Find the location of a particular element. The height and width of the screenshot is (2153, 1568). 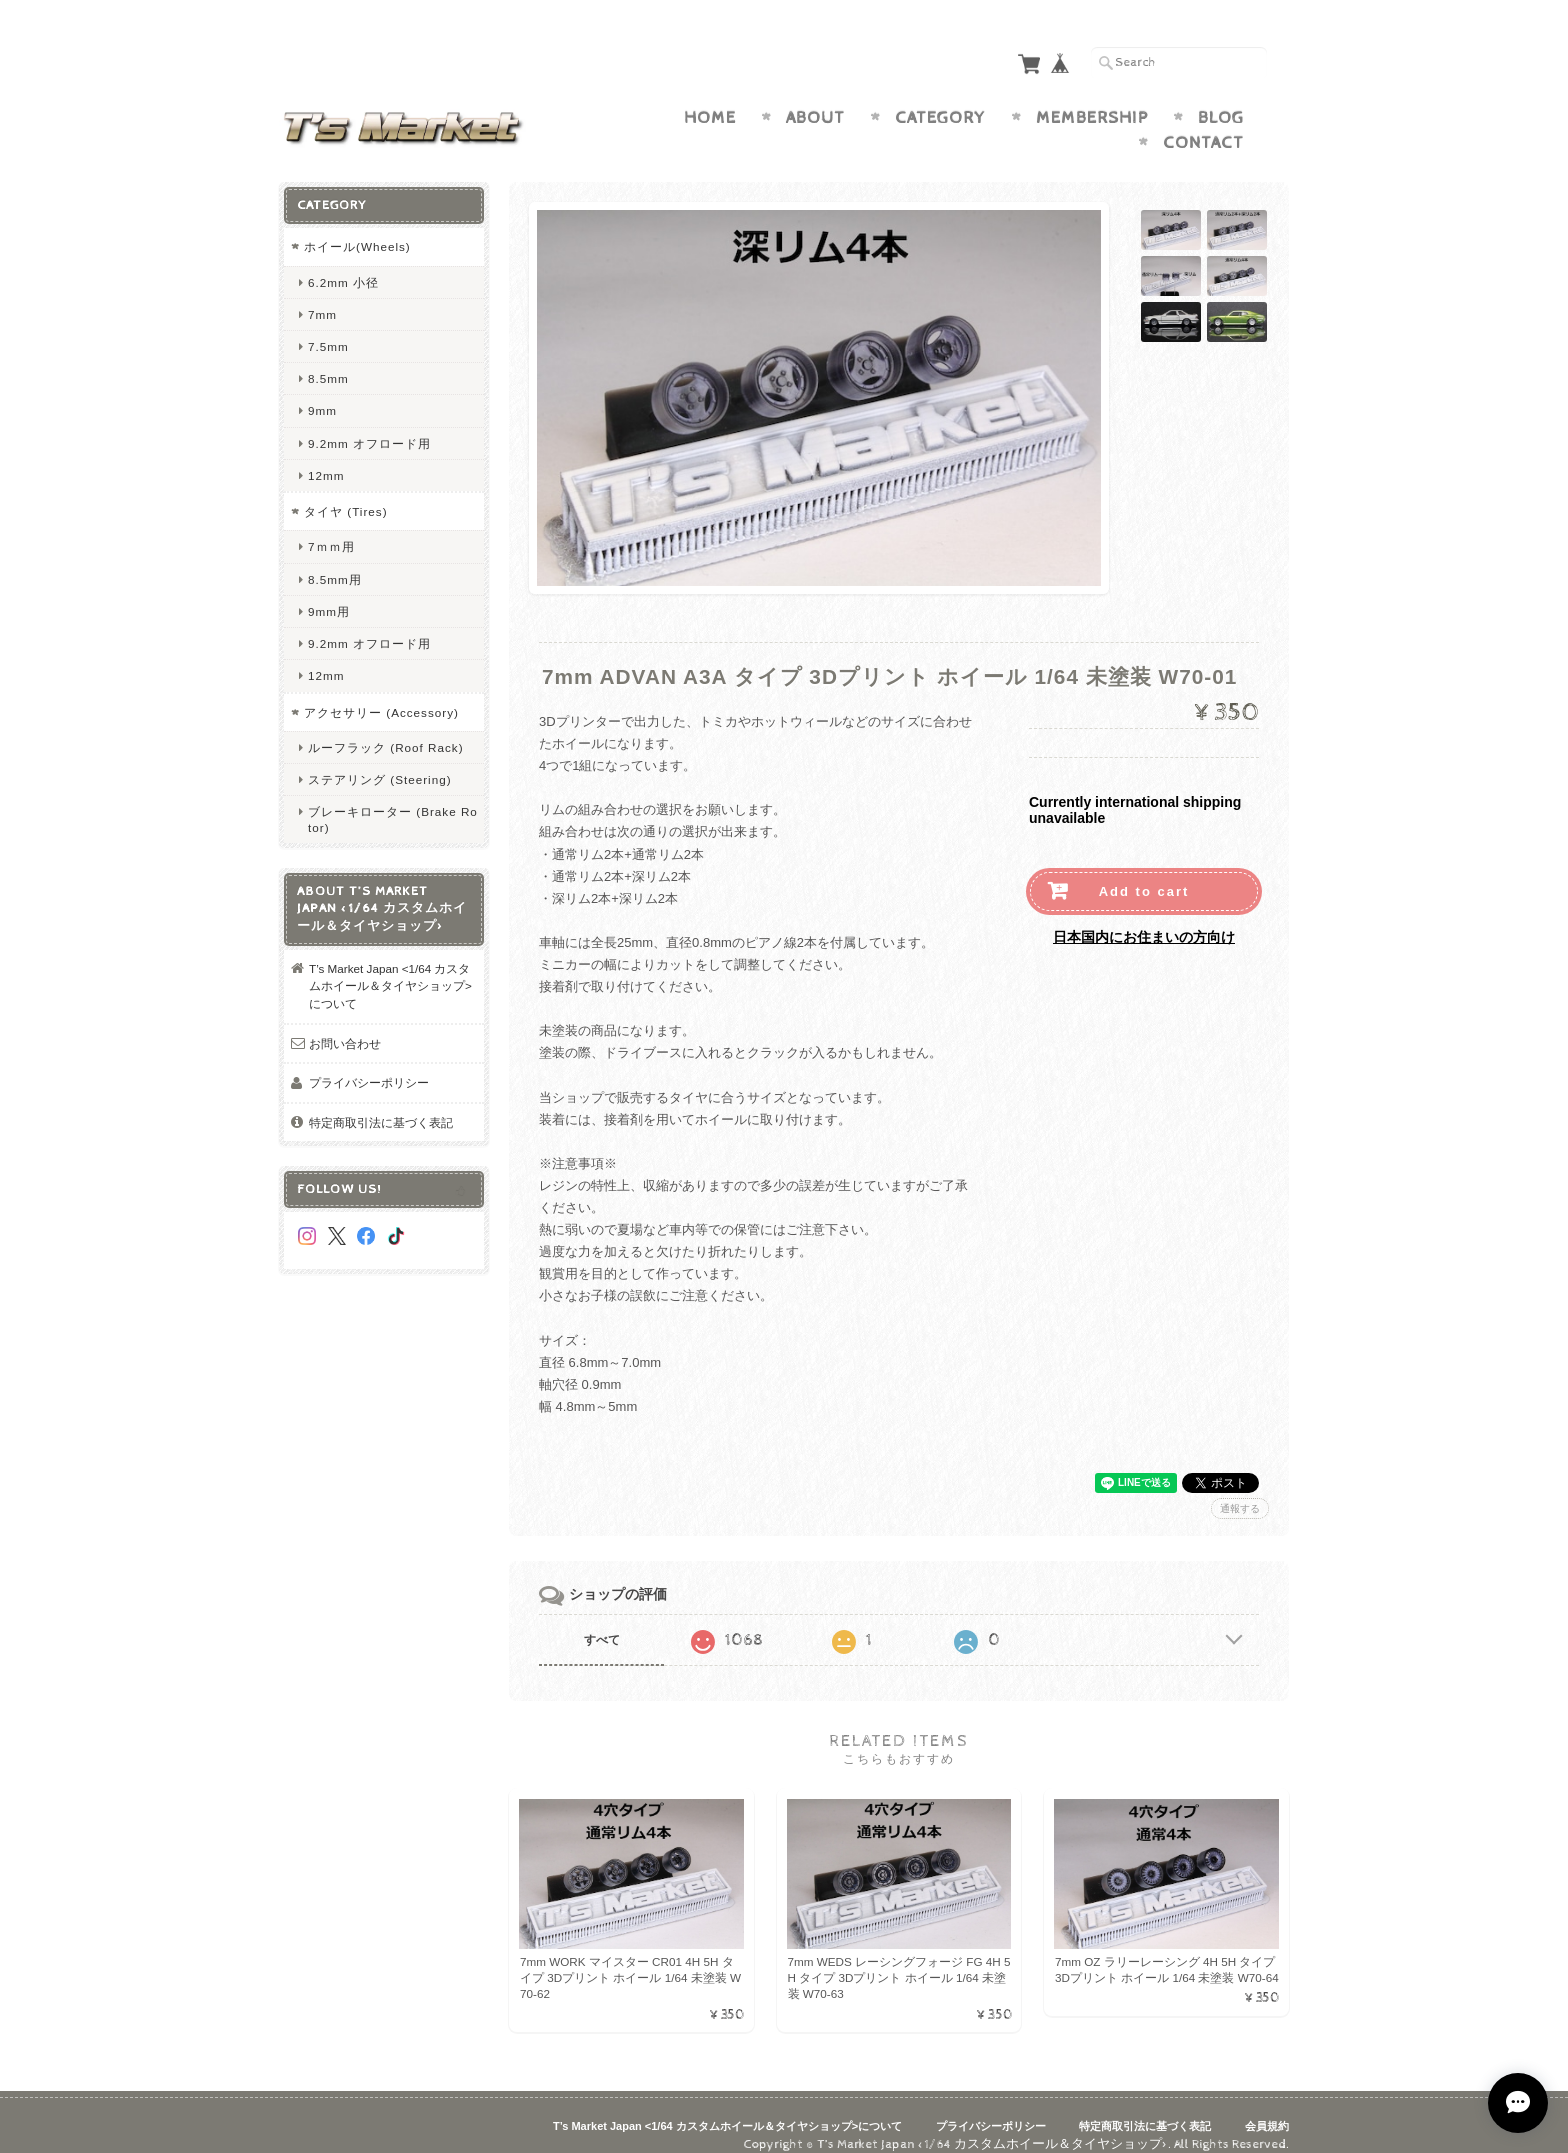

すべて is located at coordinates (602, 1620).